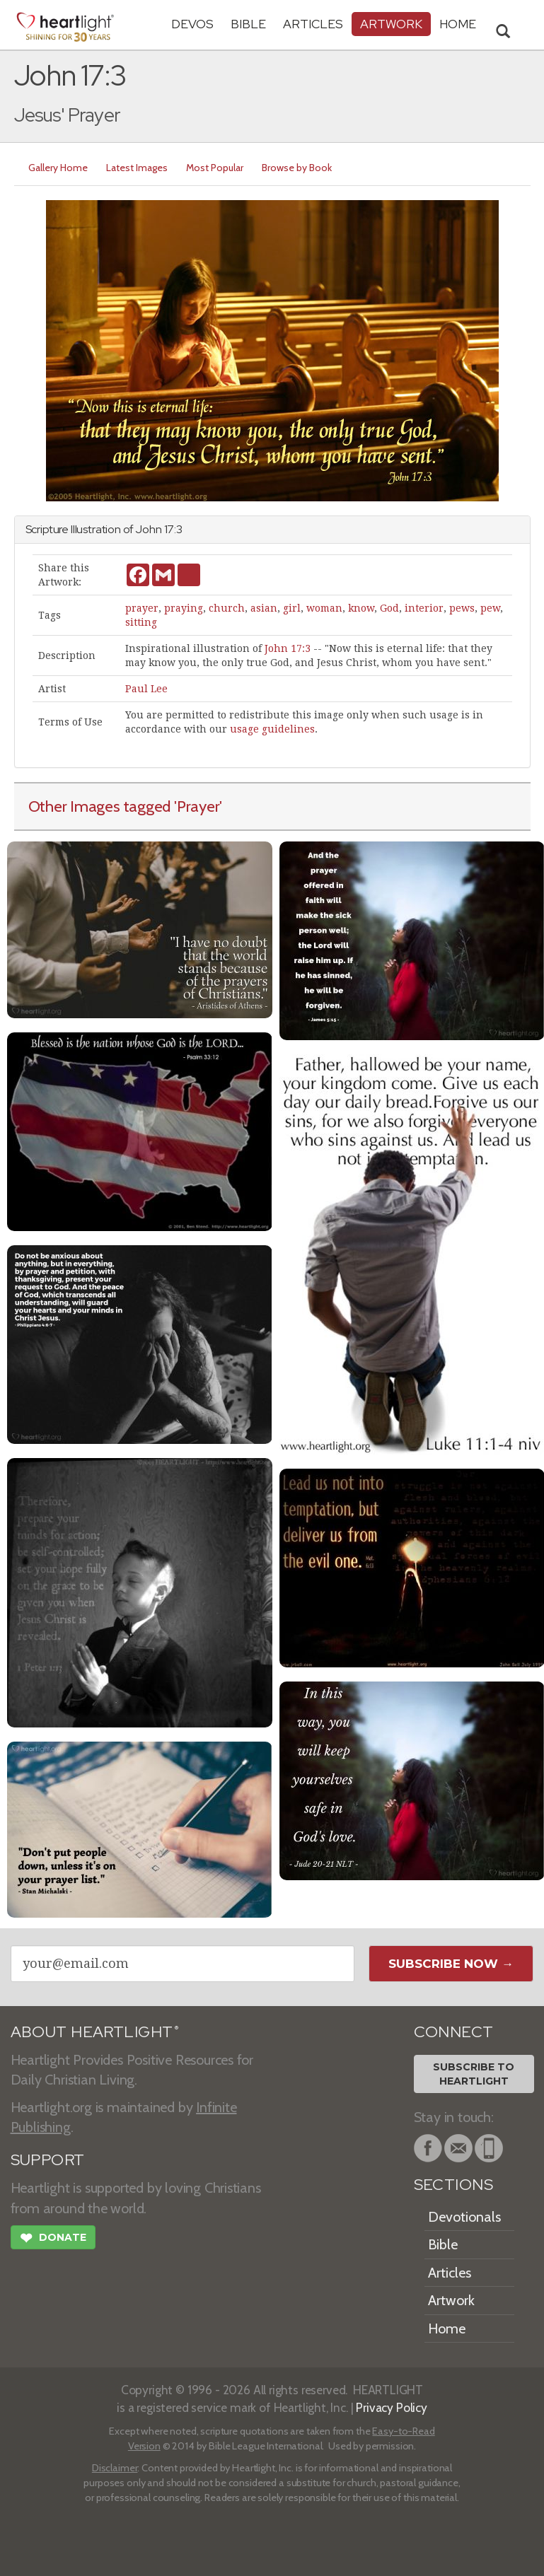 The height and width of the screenshot is (2576, 544). What do you see at coordinates (490, 608) in the screenshot?
I see `pew` at bounding box center [490, 608].